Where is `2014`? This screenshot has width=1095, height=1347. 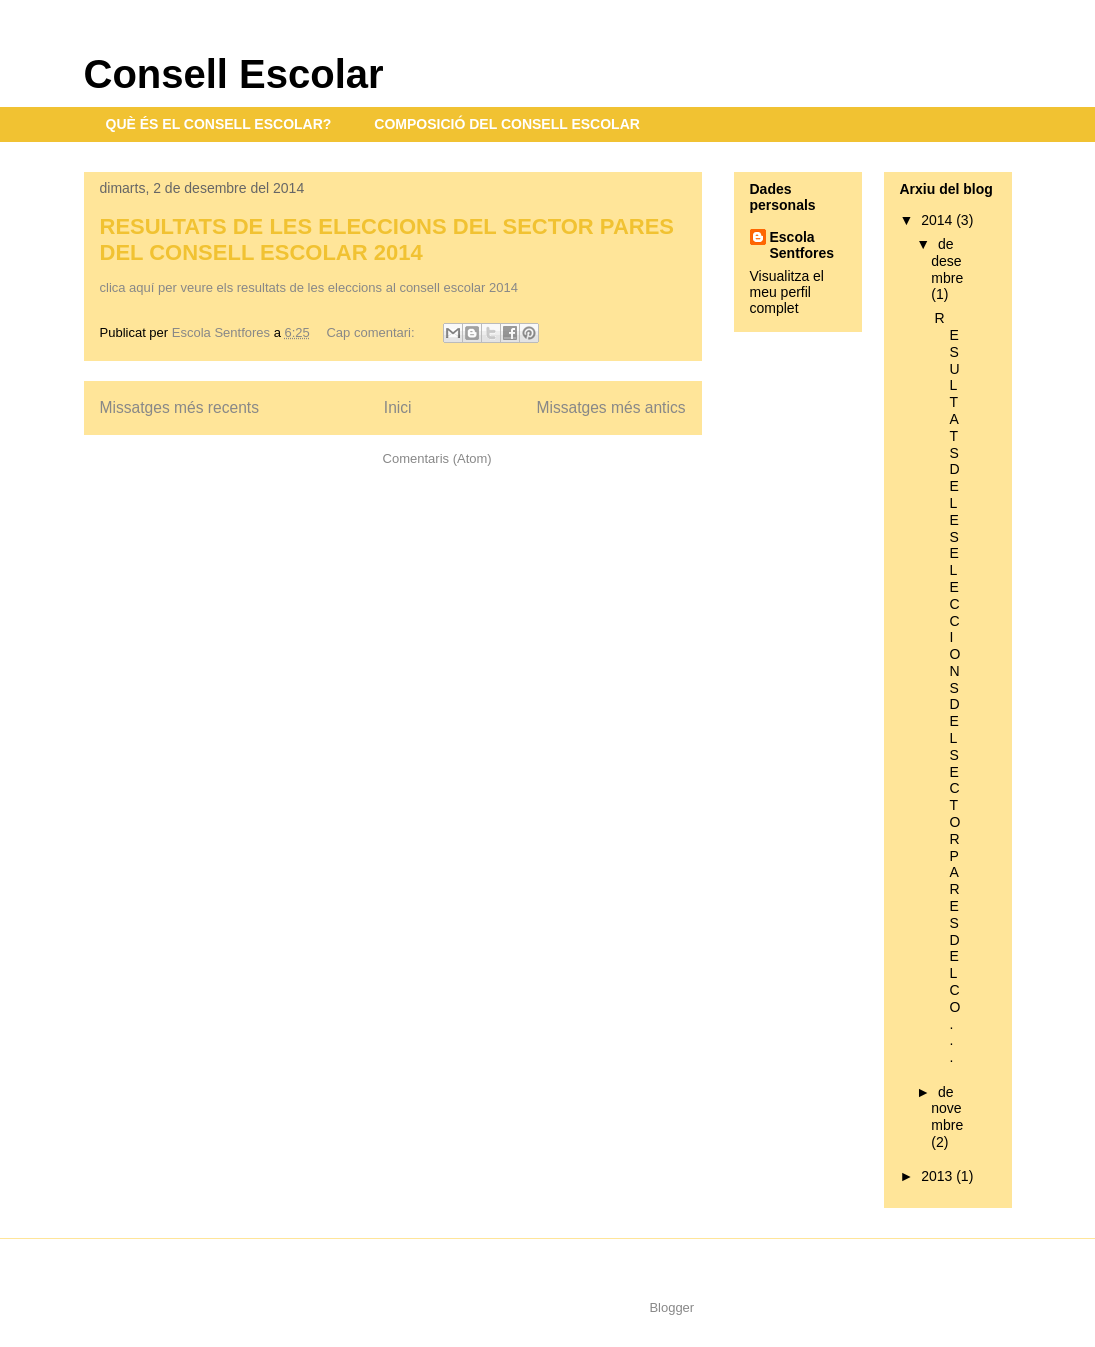 2014 is located at coordinates (938, 220).